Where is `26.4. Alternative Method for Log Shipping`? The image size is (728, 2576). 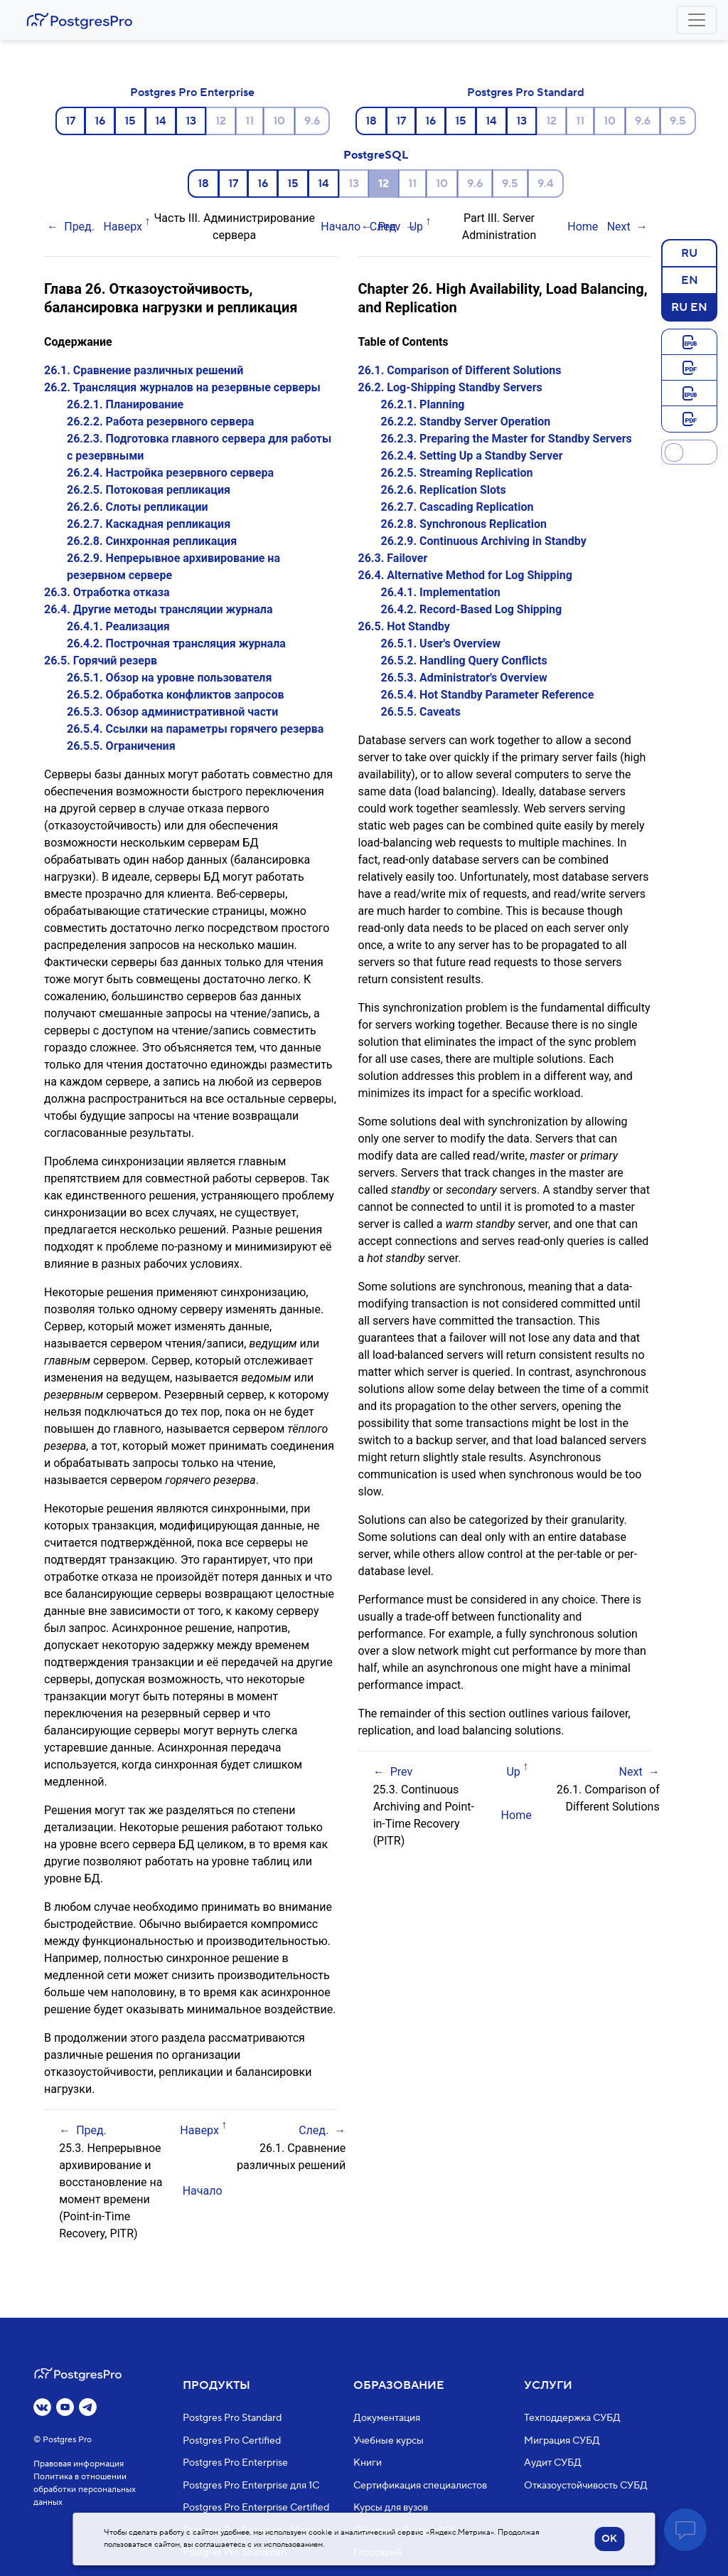
26.4. Alternative Method for Log Shipping is located at coordinates (465, 575).